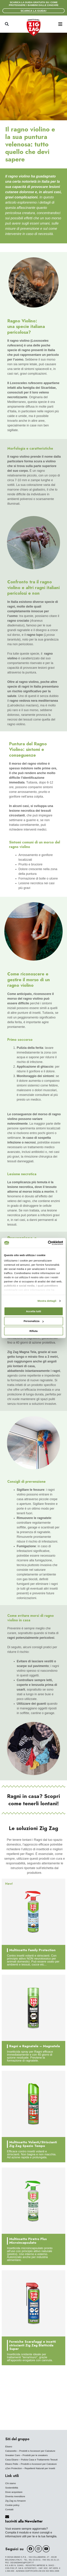 This screenshot has width=67, height=2576. What do you see at coordinates (28, 2241) in the screenshot?
I see `Multinsetto Piretro Plus Microincapsulato` at bounding box center [28, 2241].